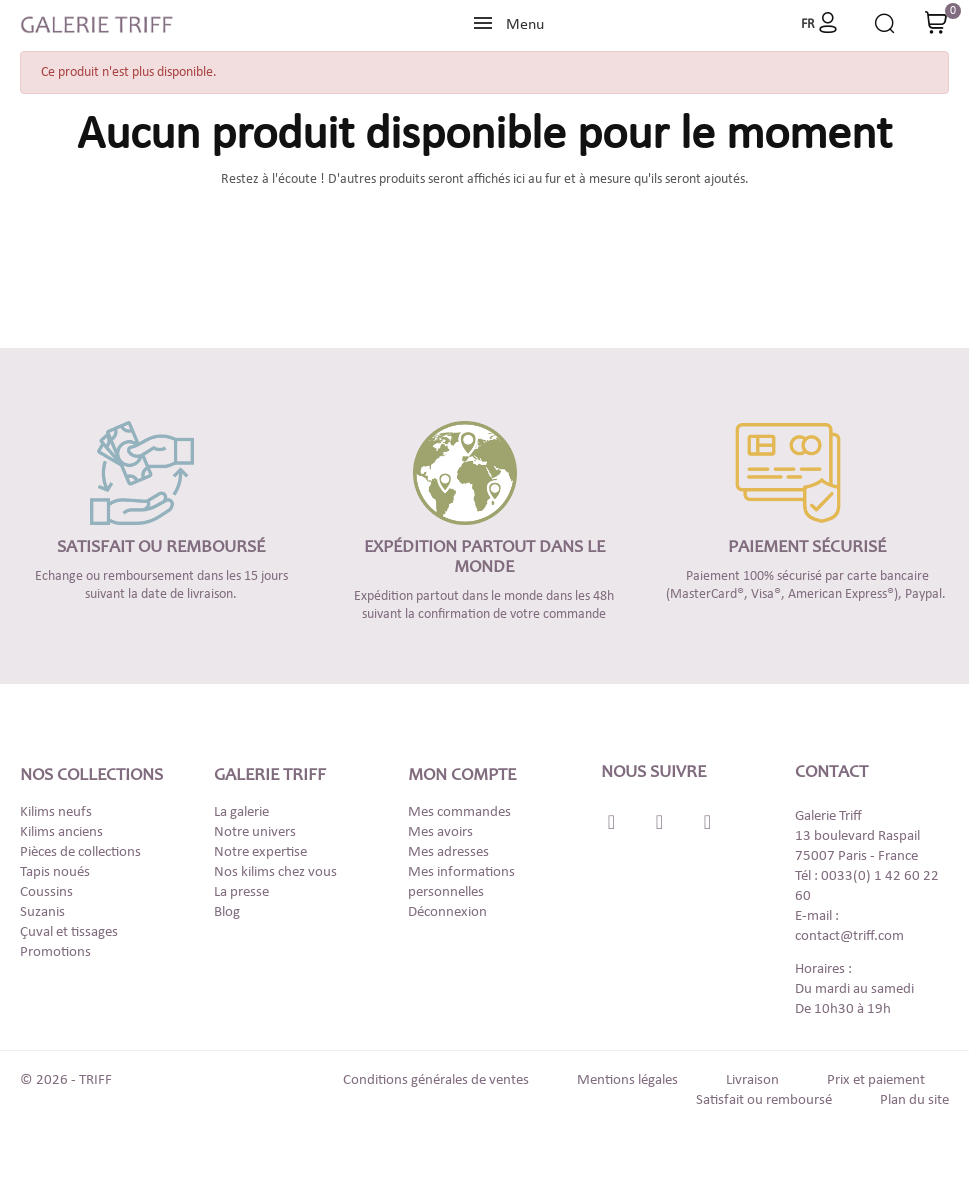  Describe the element at coordinates (260, 852) in the screenshot. I see `Notre expertise` at that location.